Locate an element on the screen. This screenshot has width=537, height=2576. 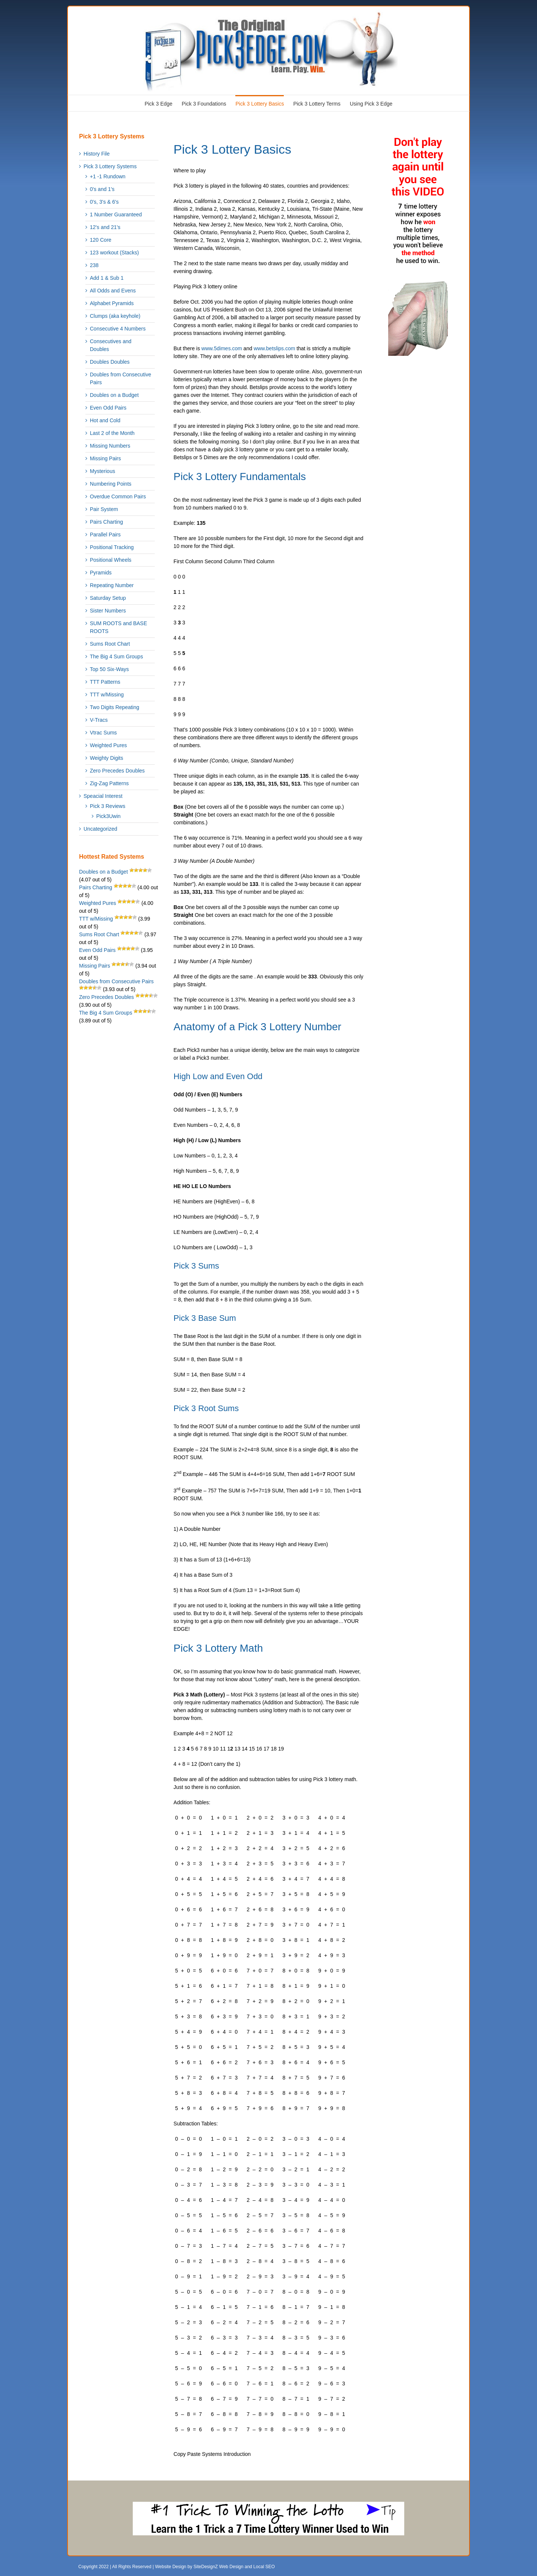
Two Digits Repeating is located at coordinates (114, 707).